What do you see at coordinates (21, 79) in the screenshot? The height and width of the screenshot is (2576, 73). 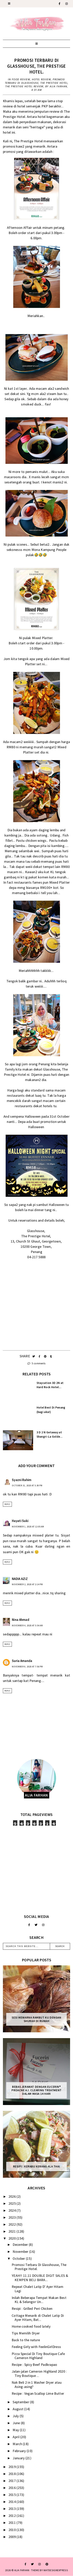 I see `food review` at bounding box center [21, 79].